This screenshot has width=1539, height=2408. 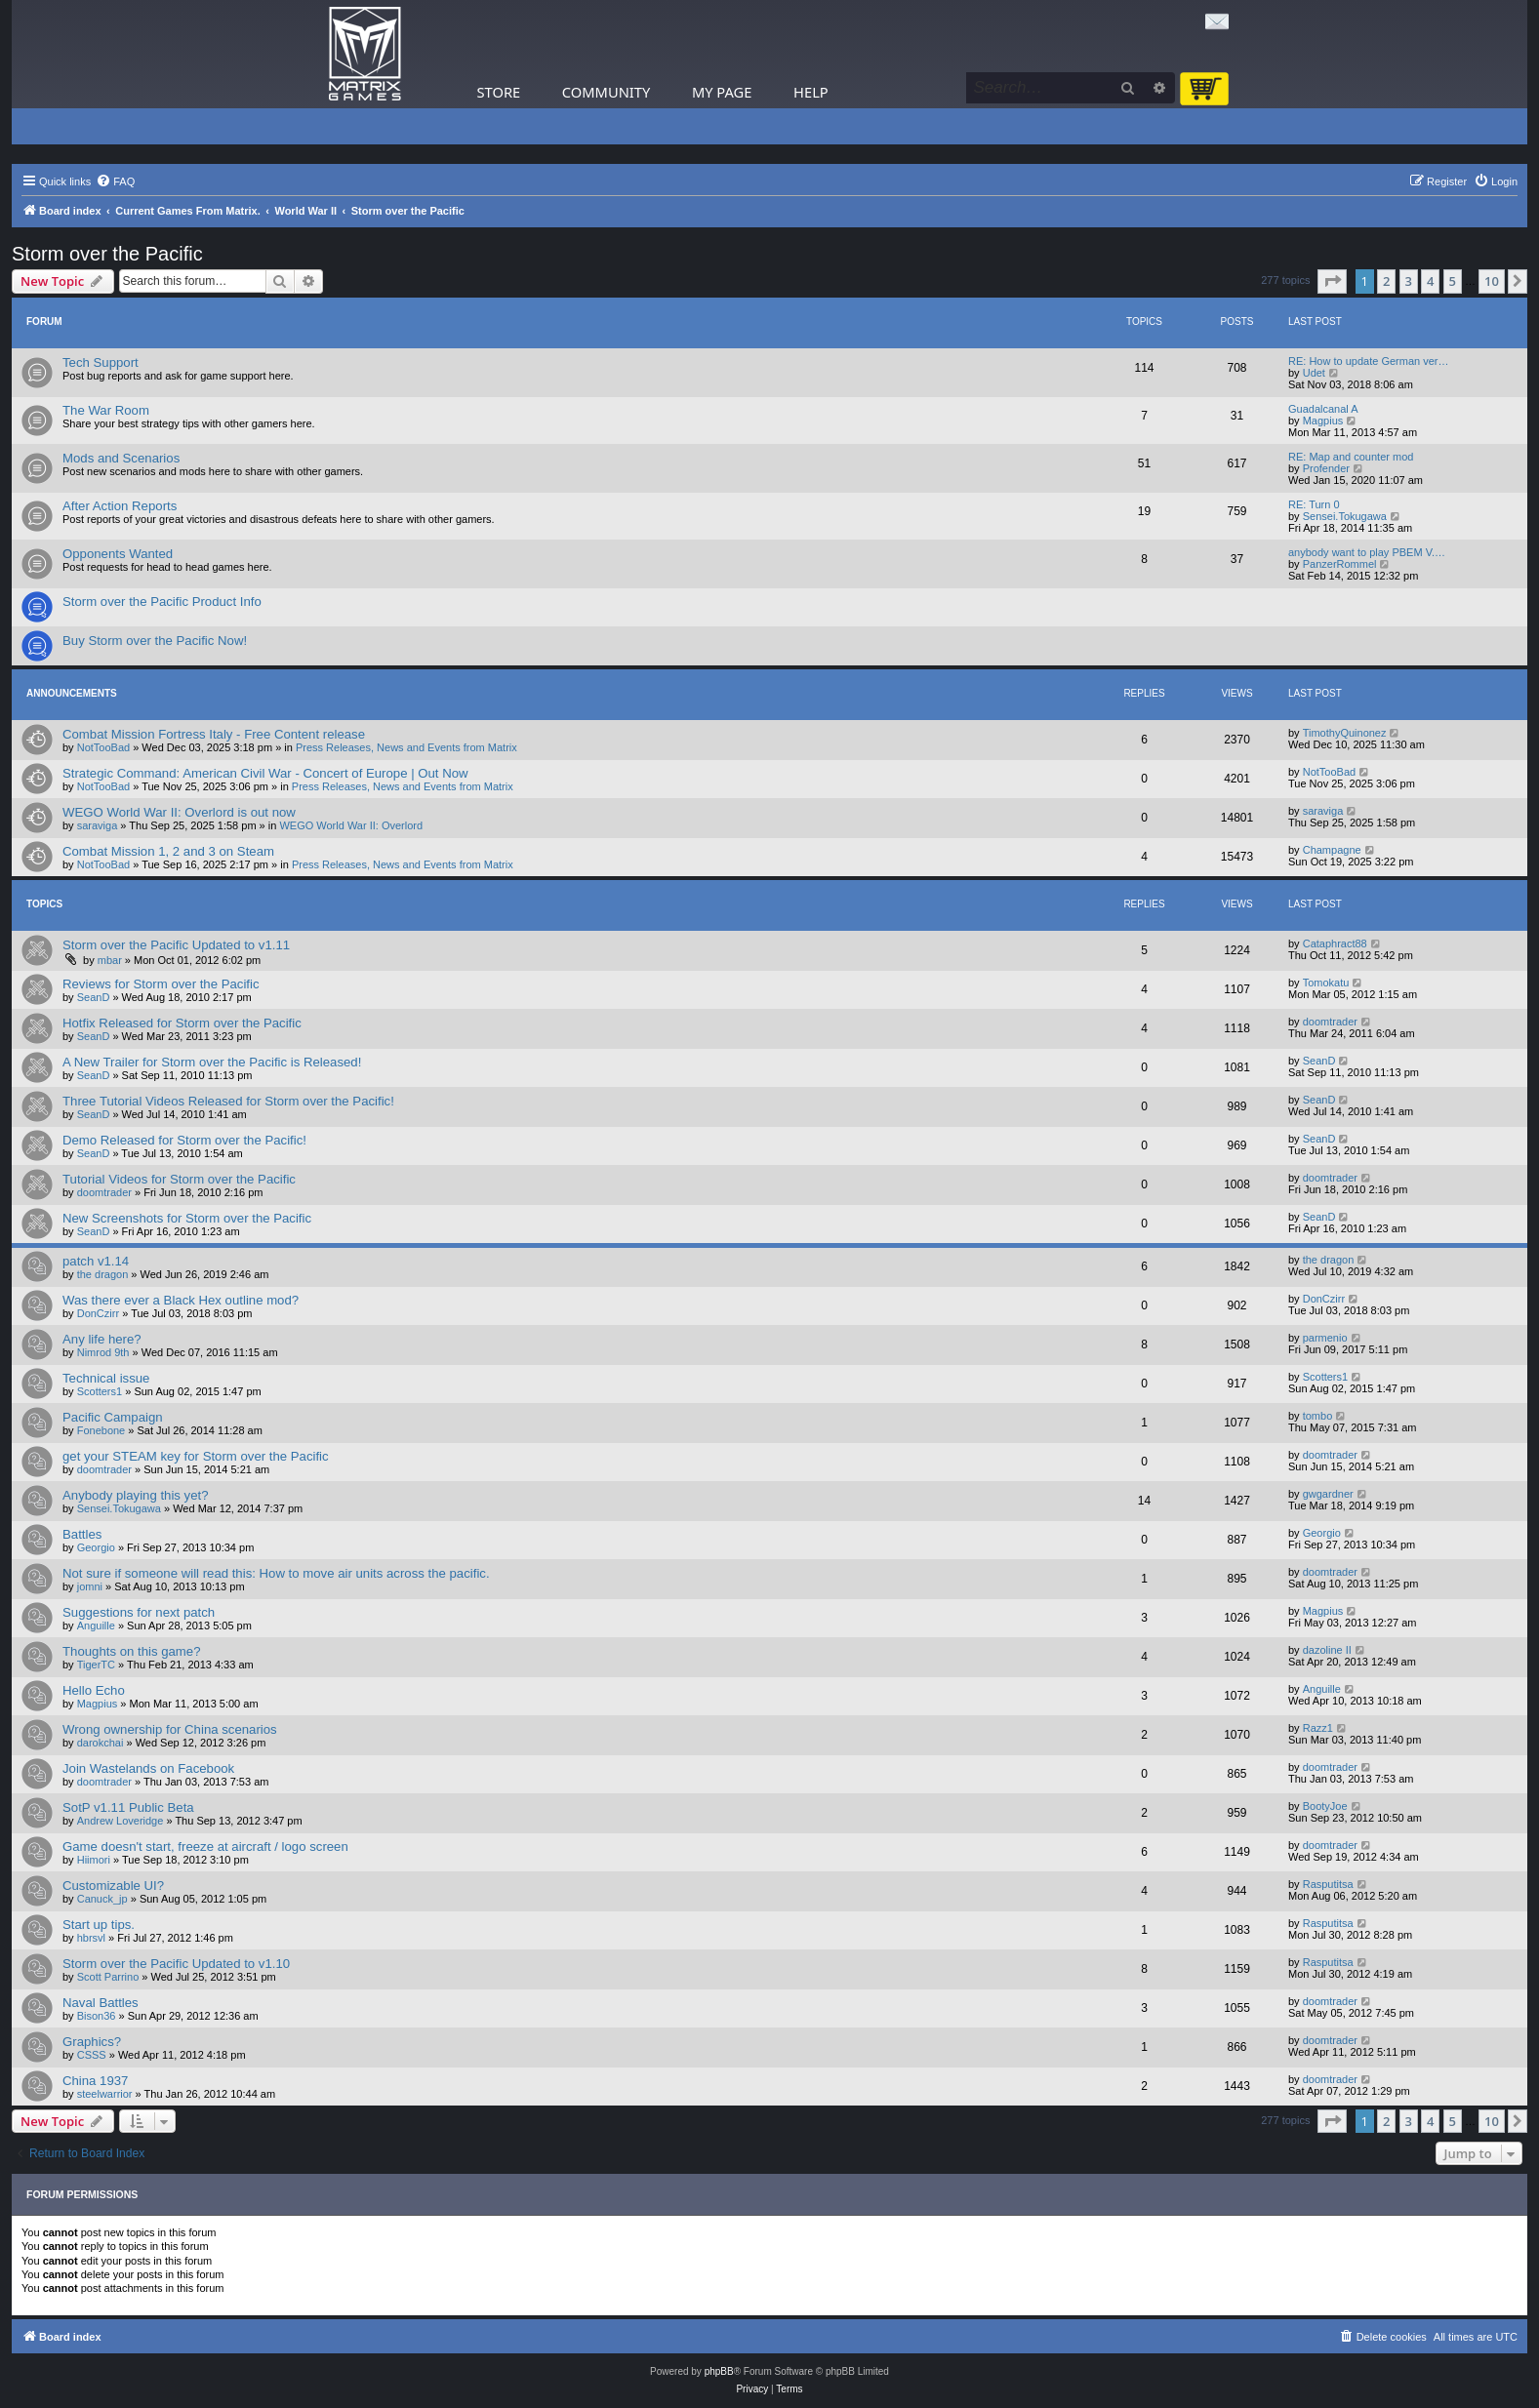 I want to click on gwgardner, so click(x=1328, y=1494).